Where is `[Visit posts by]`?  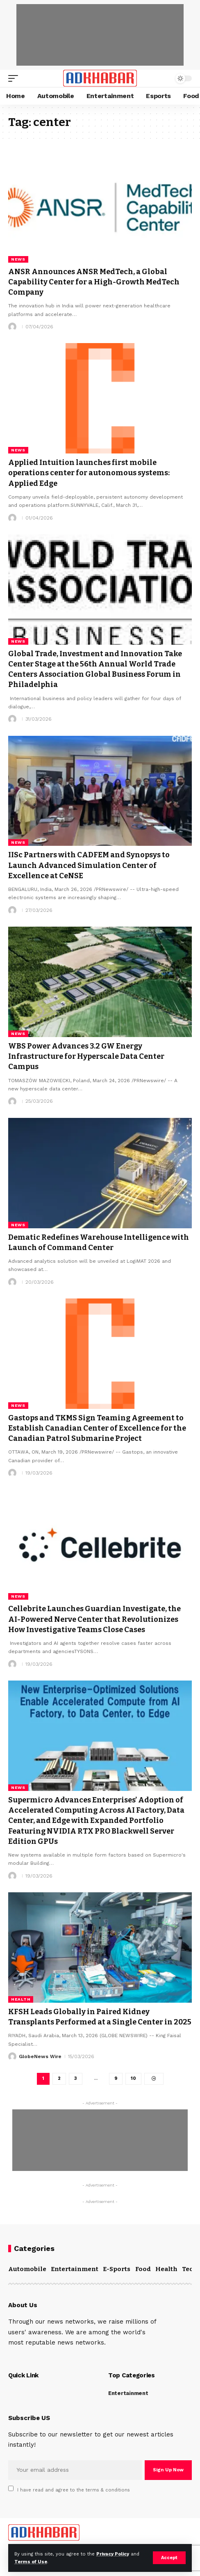
[Visit posts by] is located at coordinates (12, 327).